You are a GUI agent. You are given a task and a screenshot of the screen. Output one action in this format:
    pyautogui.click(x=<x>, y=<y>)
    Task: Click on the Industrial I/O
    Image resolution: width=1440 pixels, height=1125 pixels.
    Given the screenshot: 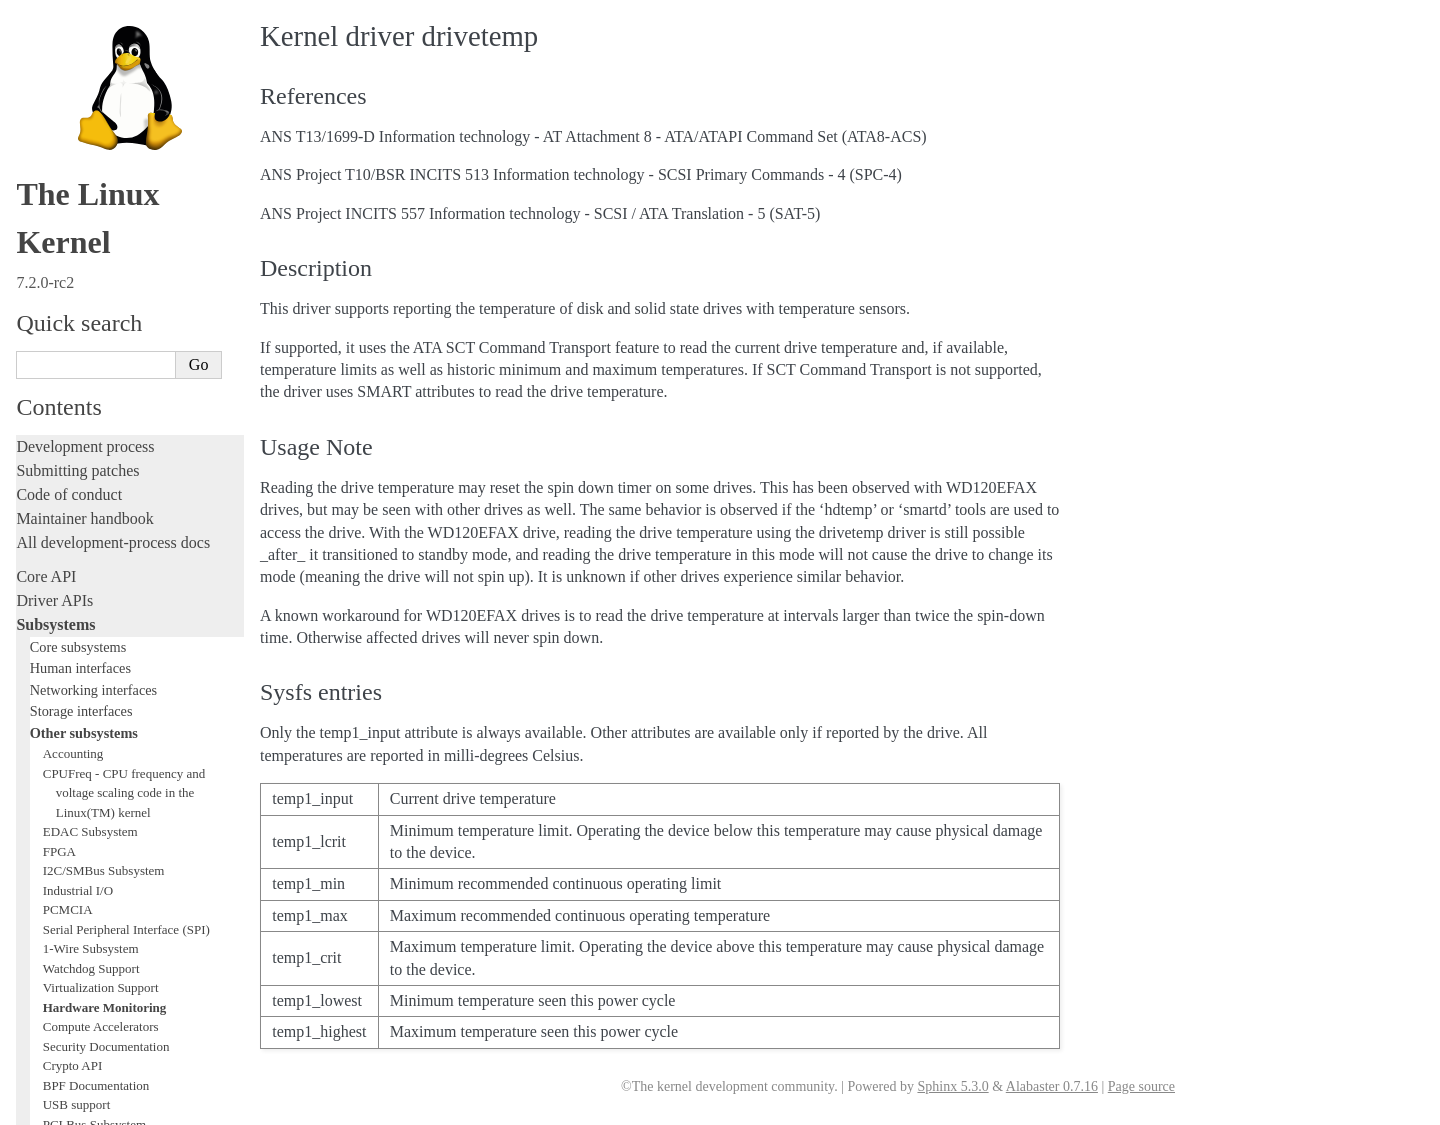 What is the action you would take?
    pyautogui.click(x=78, y=157)
    